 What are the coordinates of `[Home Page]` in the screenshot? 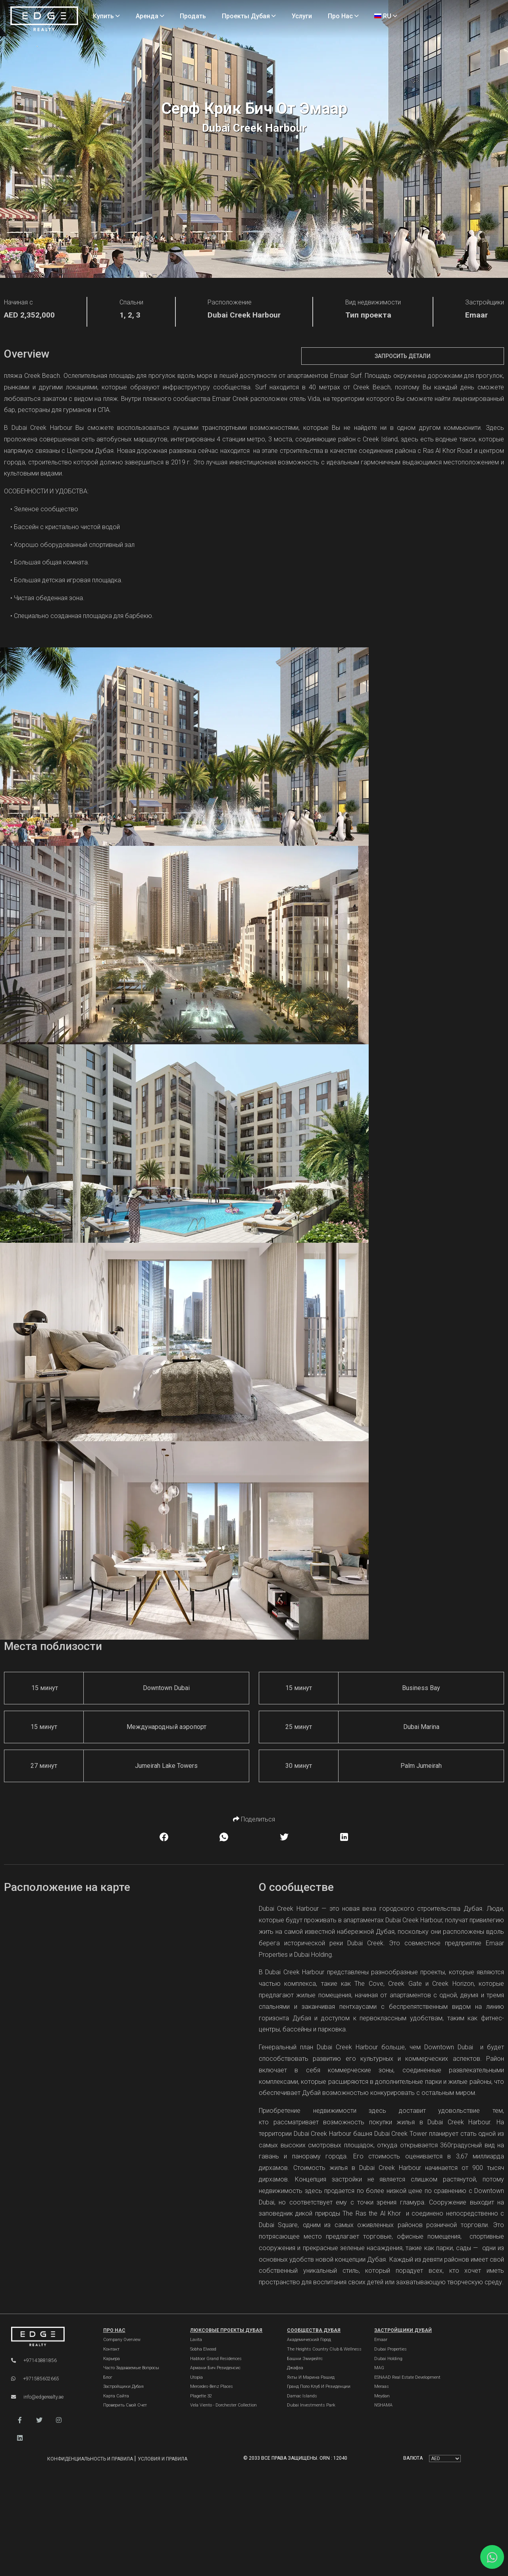 It's located at (44, 19).